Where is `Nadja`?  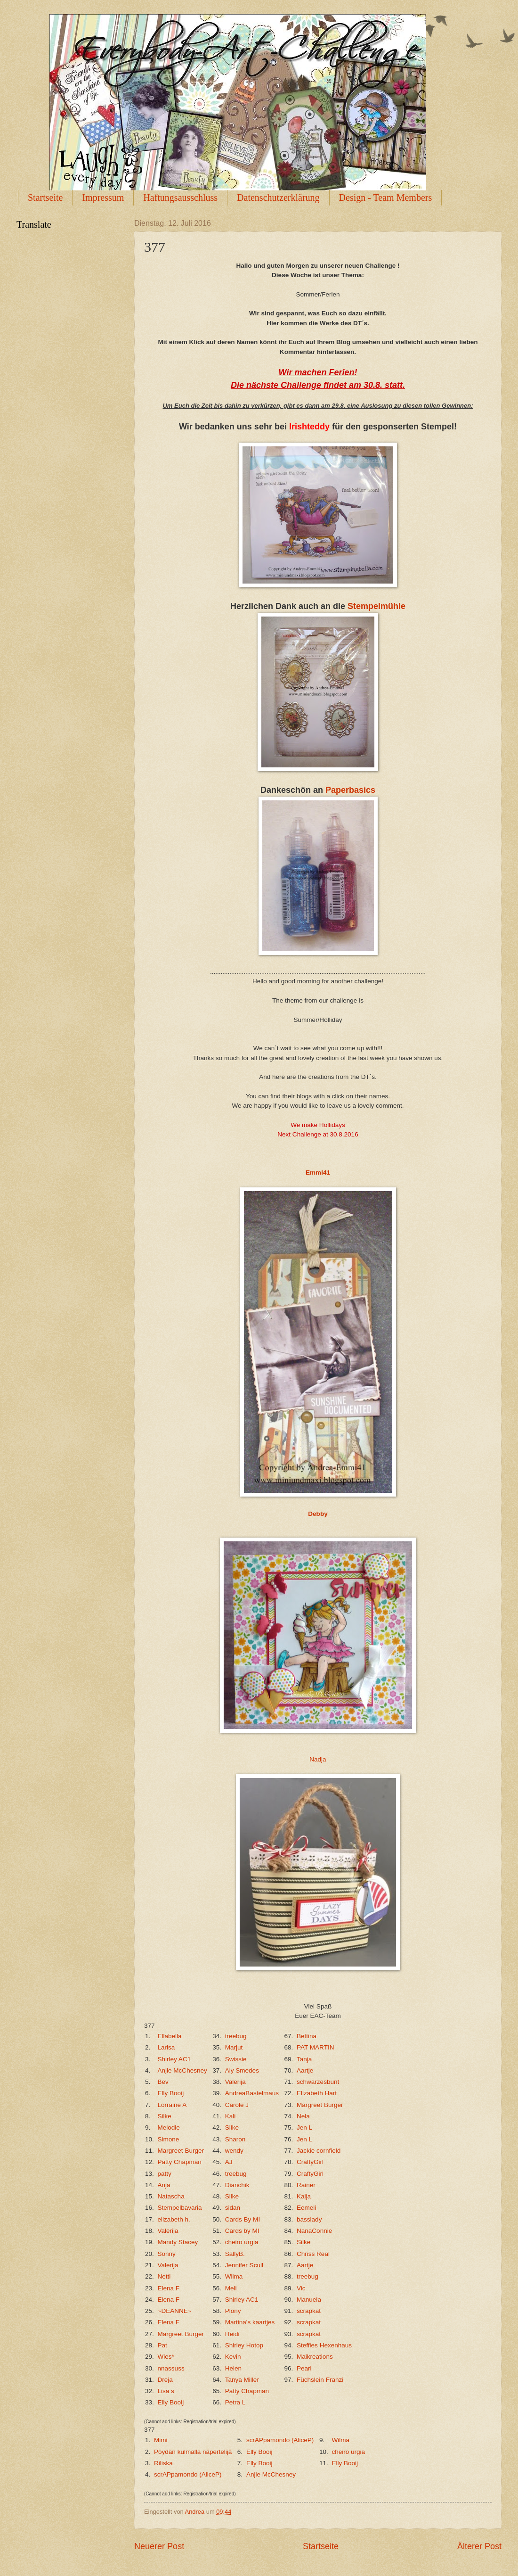 Nadja is located at coordinates (317, 1759).